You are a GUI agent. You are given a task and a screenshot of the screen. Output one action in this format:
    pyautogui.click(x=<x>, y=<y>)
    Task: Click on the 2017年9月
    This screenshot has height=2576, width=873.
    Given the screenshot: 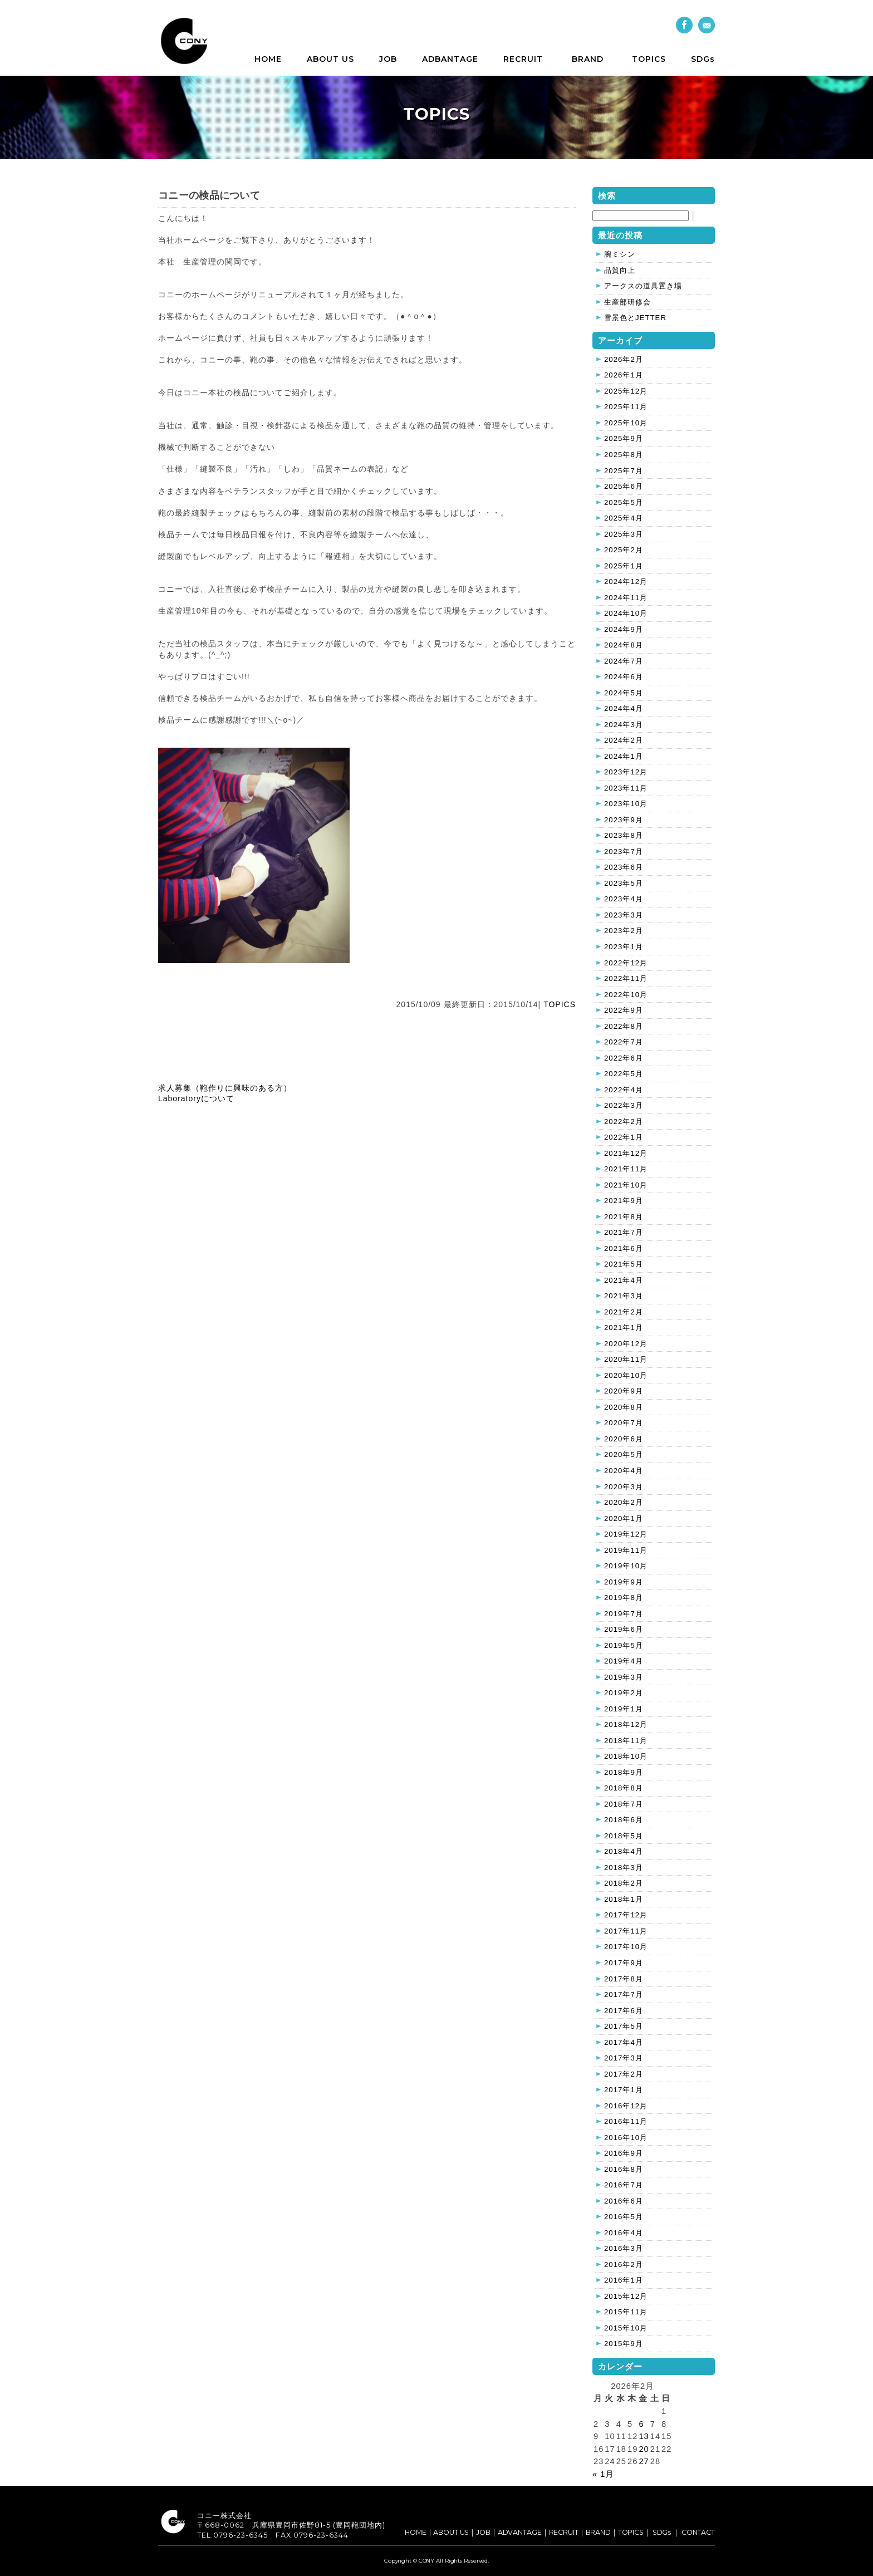 What is the action you would take?
    pyautogui.click(x=623, y=1963)
    